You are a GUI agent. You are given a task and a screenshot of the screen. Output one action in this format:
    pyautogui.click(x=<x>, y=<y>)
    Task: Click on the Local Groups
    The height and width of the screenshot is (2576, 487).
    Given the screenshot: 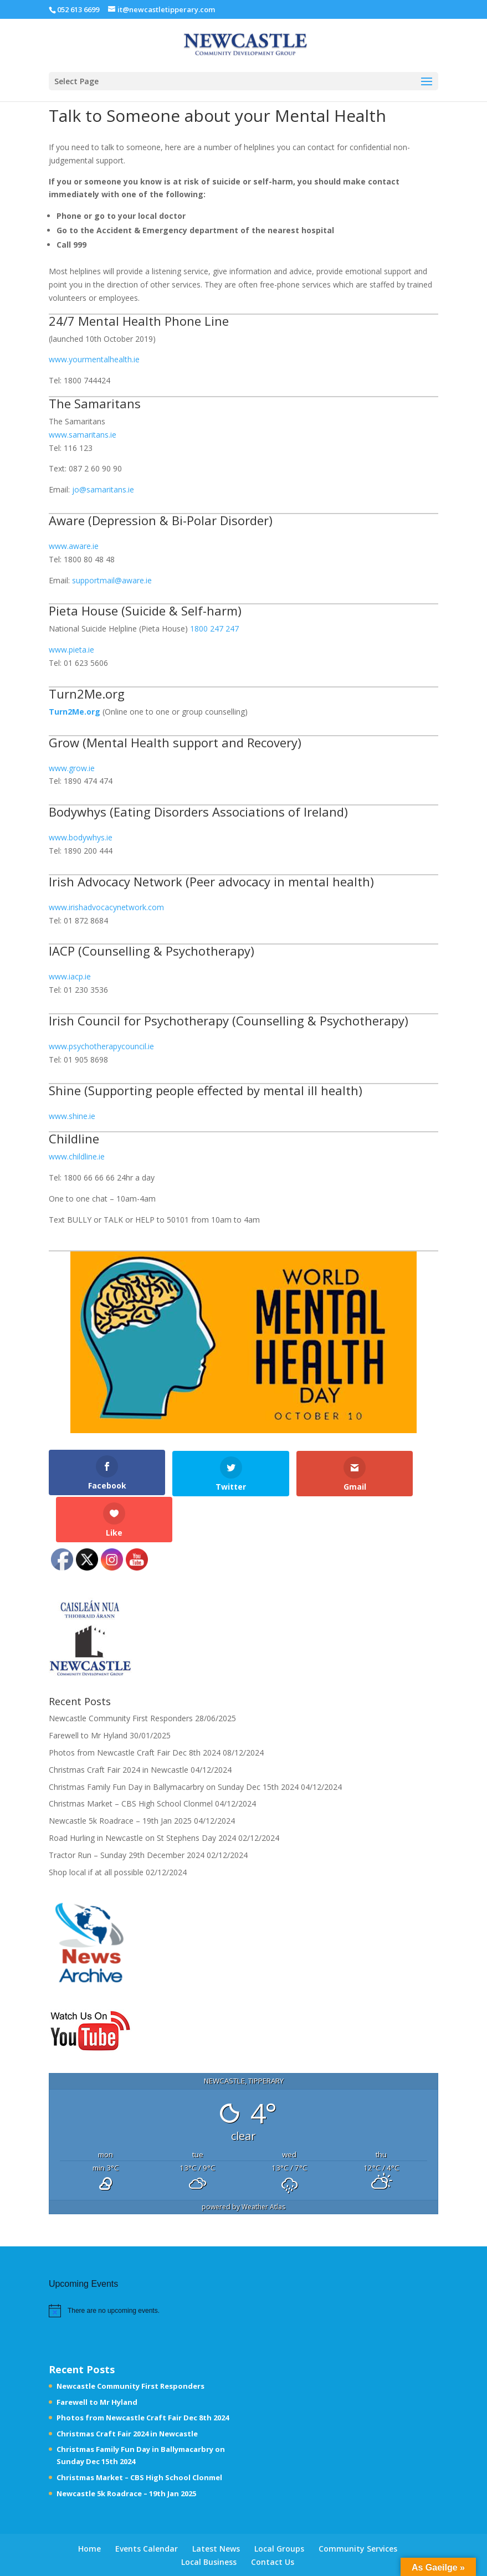 What is the action you would take?
    pyautogui.click(x=279, y=2502)
    